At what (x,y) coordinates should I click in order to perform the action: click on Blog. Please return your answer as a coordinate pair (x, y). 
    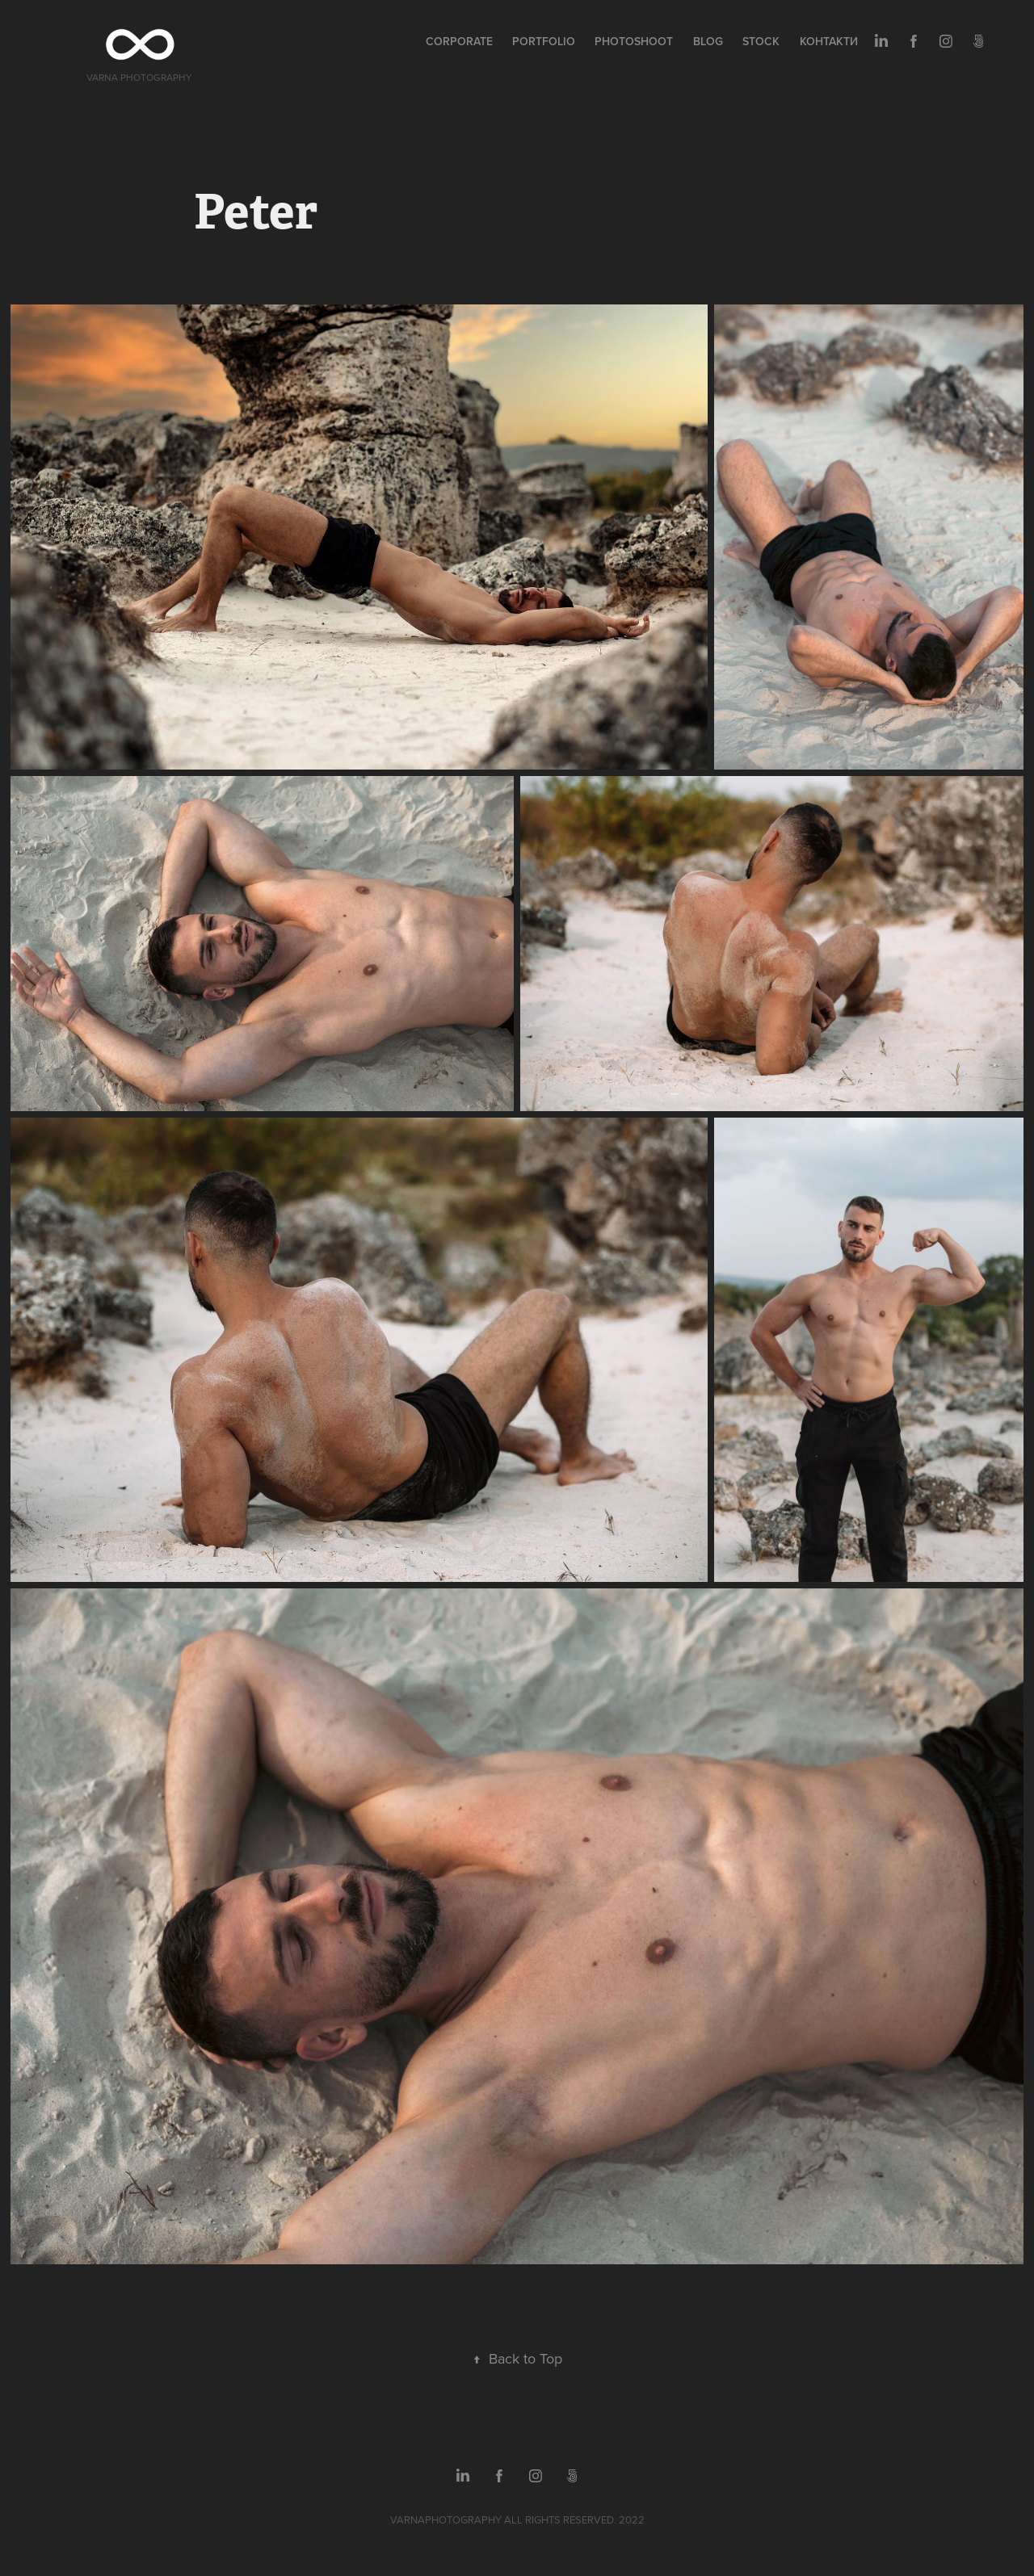
    Looking at the image, I should click on (708, 41).